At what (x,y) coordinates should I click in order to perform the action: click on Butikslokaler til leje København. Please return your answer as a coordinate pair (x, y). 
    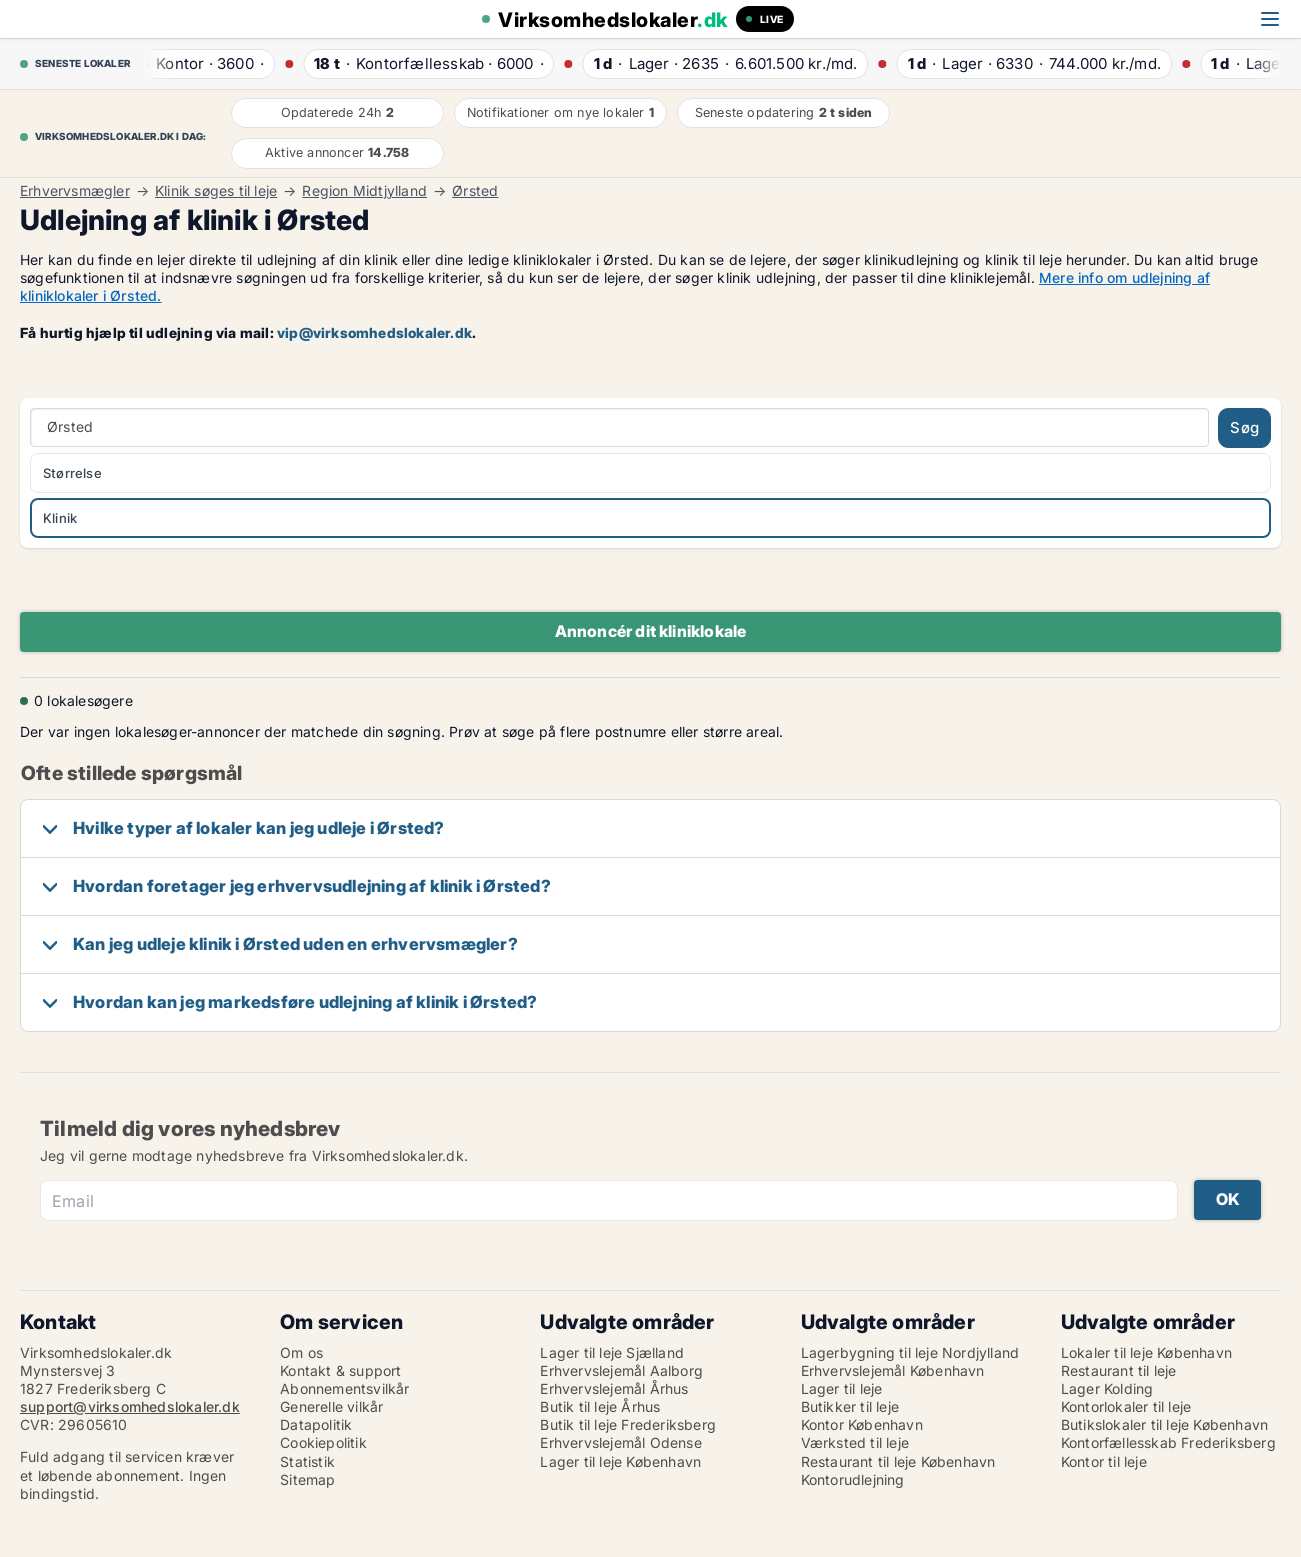
    Looking at the image, I should click on (1164, 1424).